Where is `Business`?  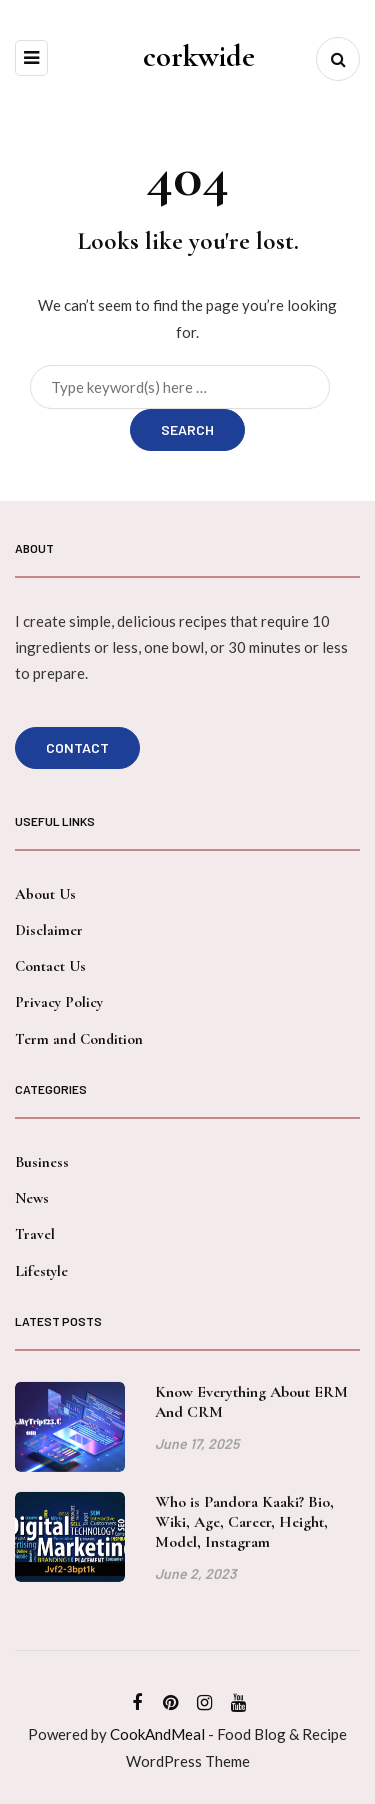
Business is located at coordinates (42, 1162).